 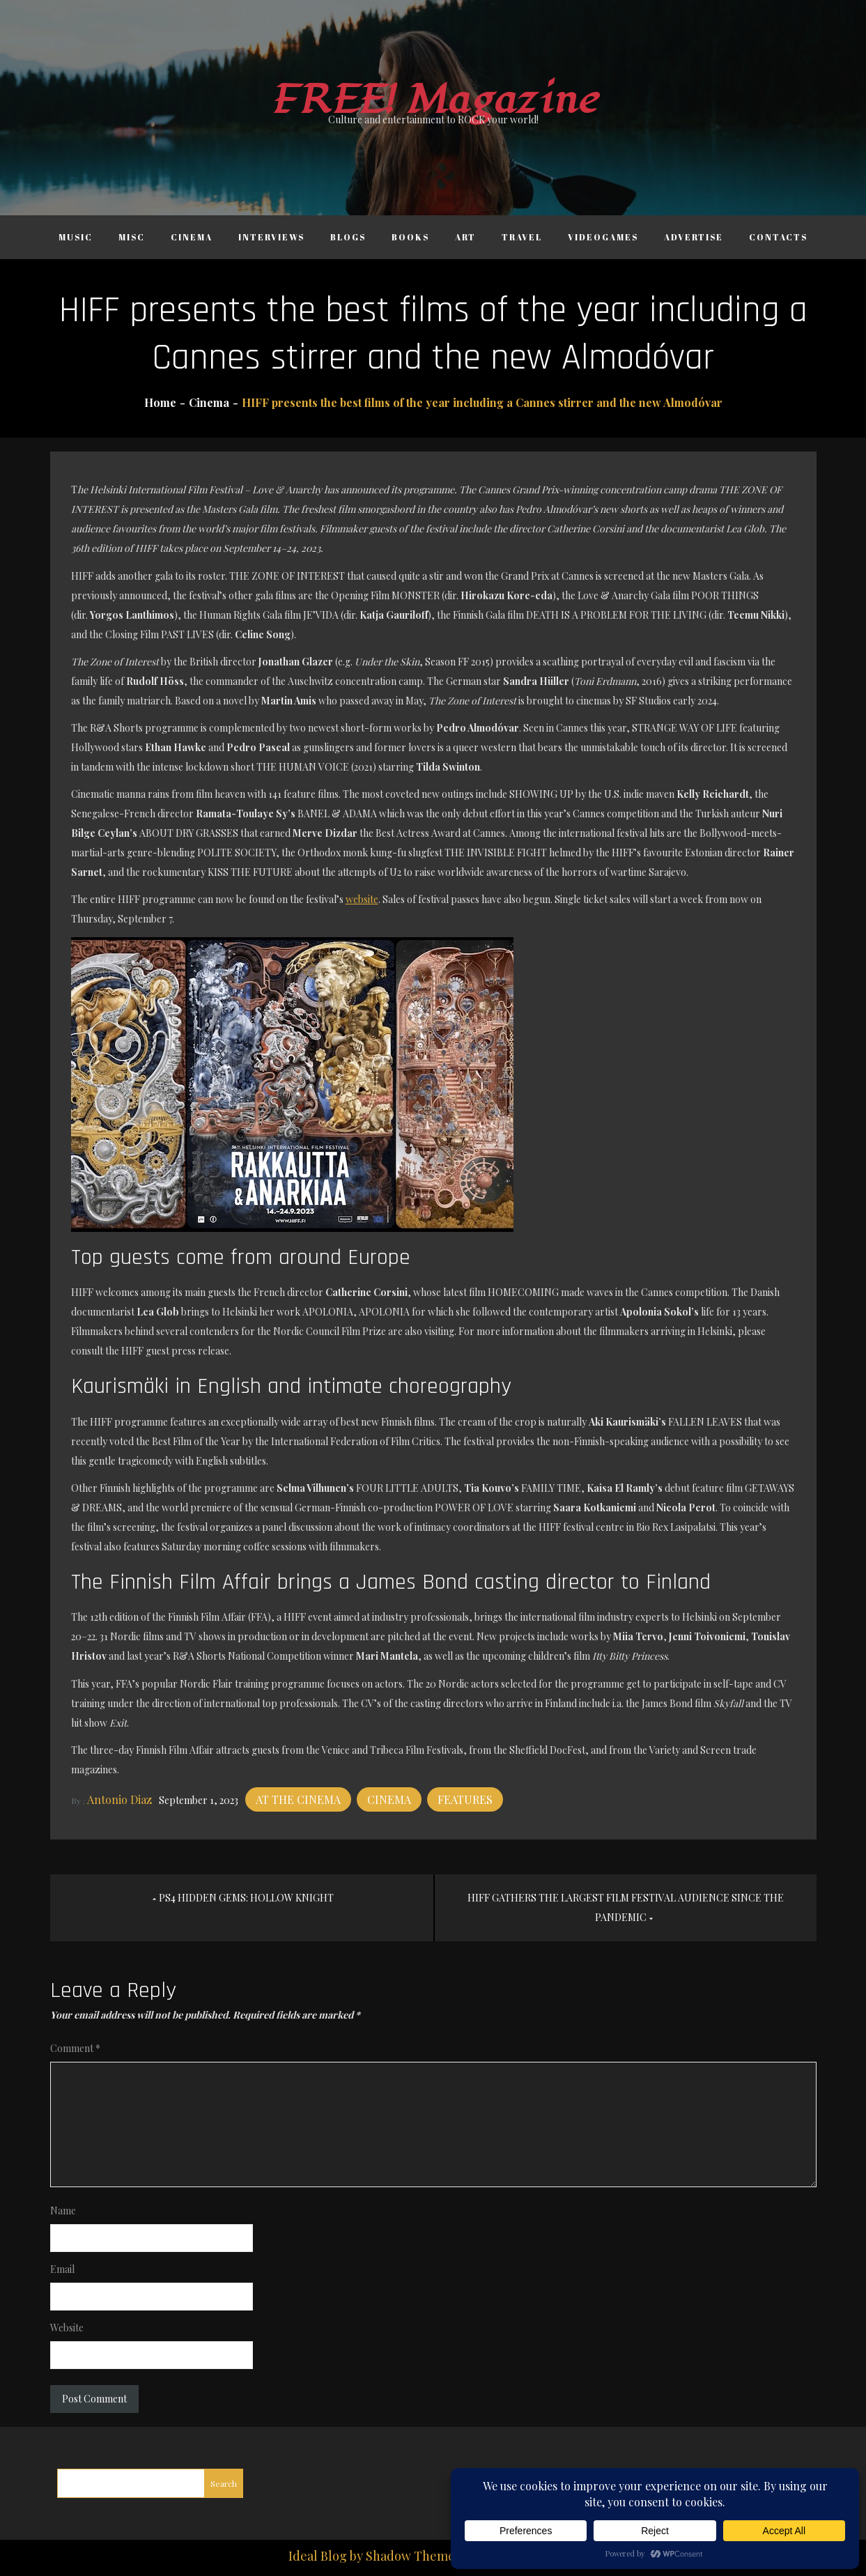 I want to click on Books, so click(x=410, y=236).